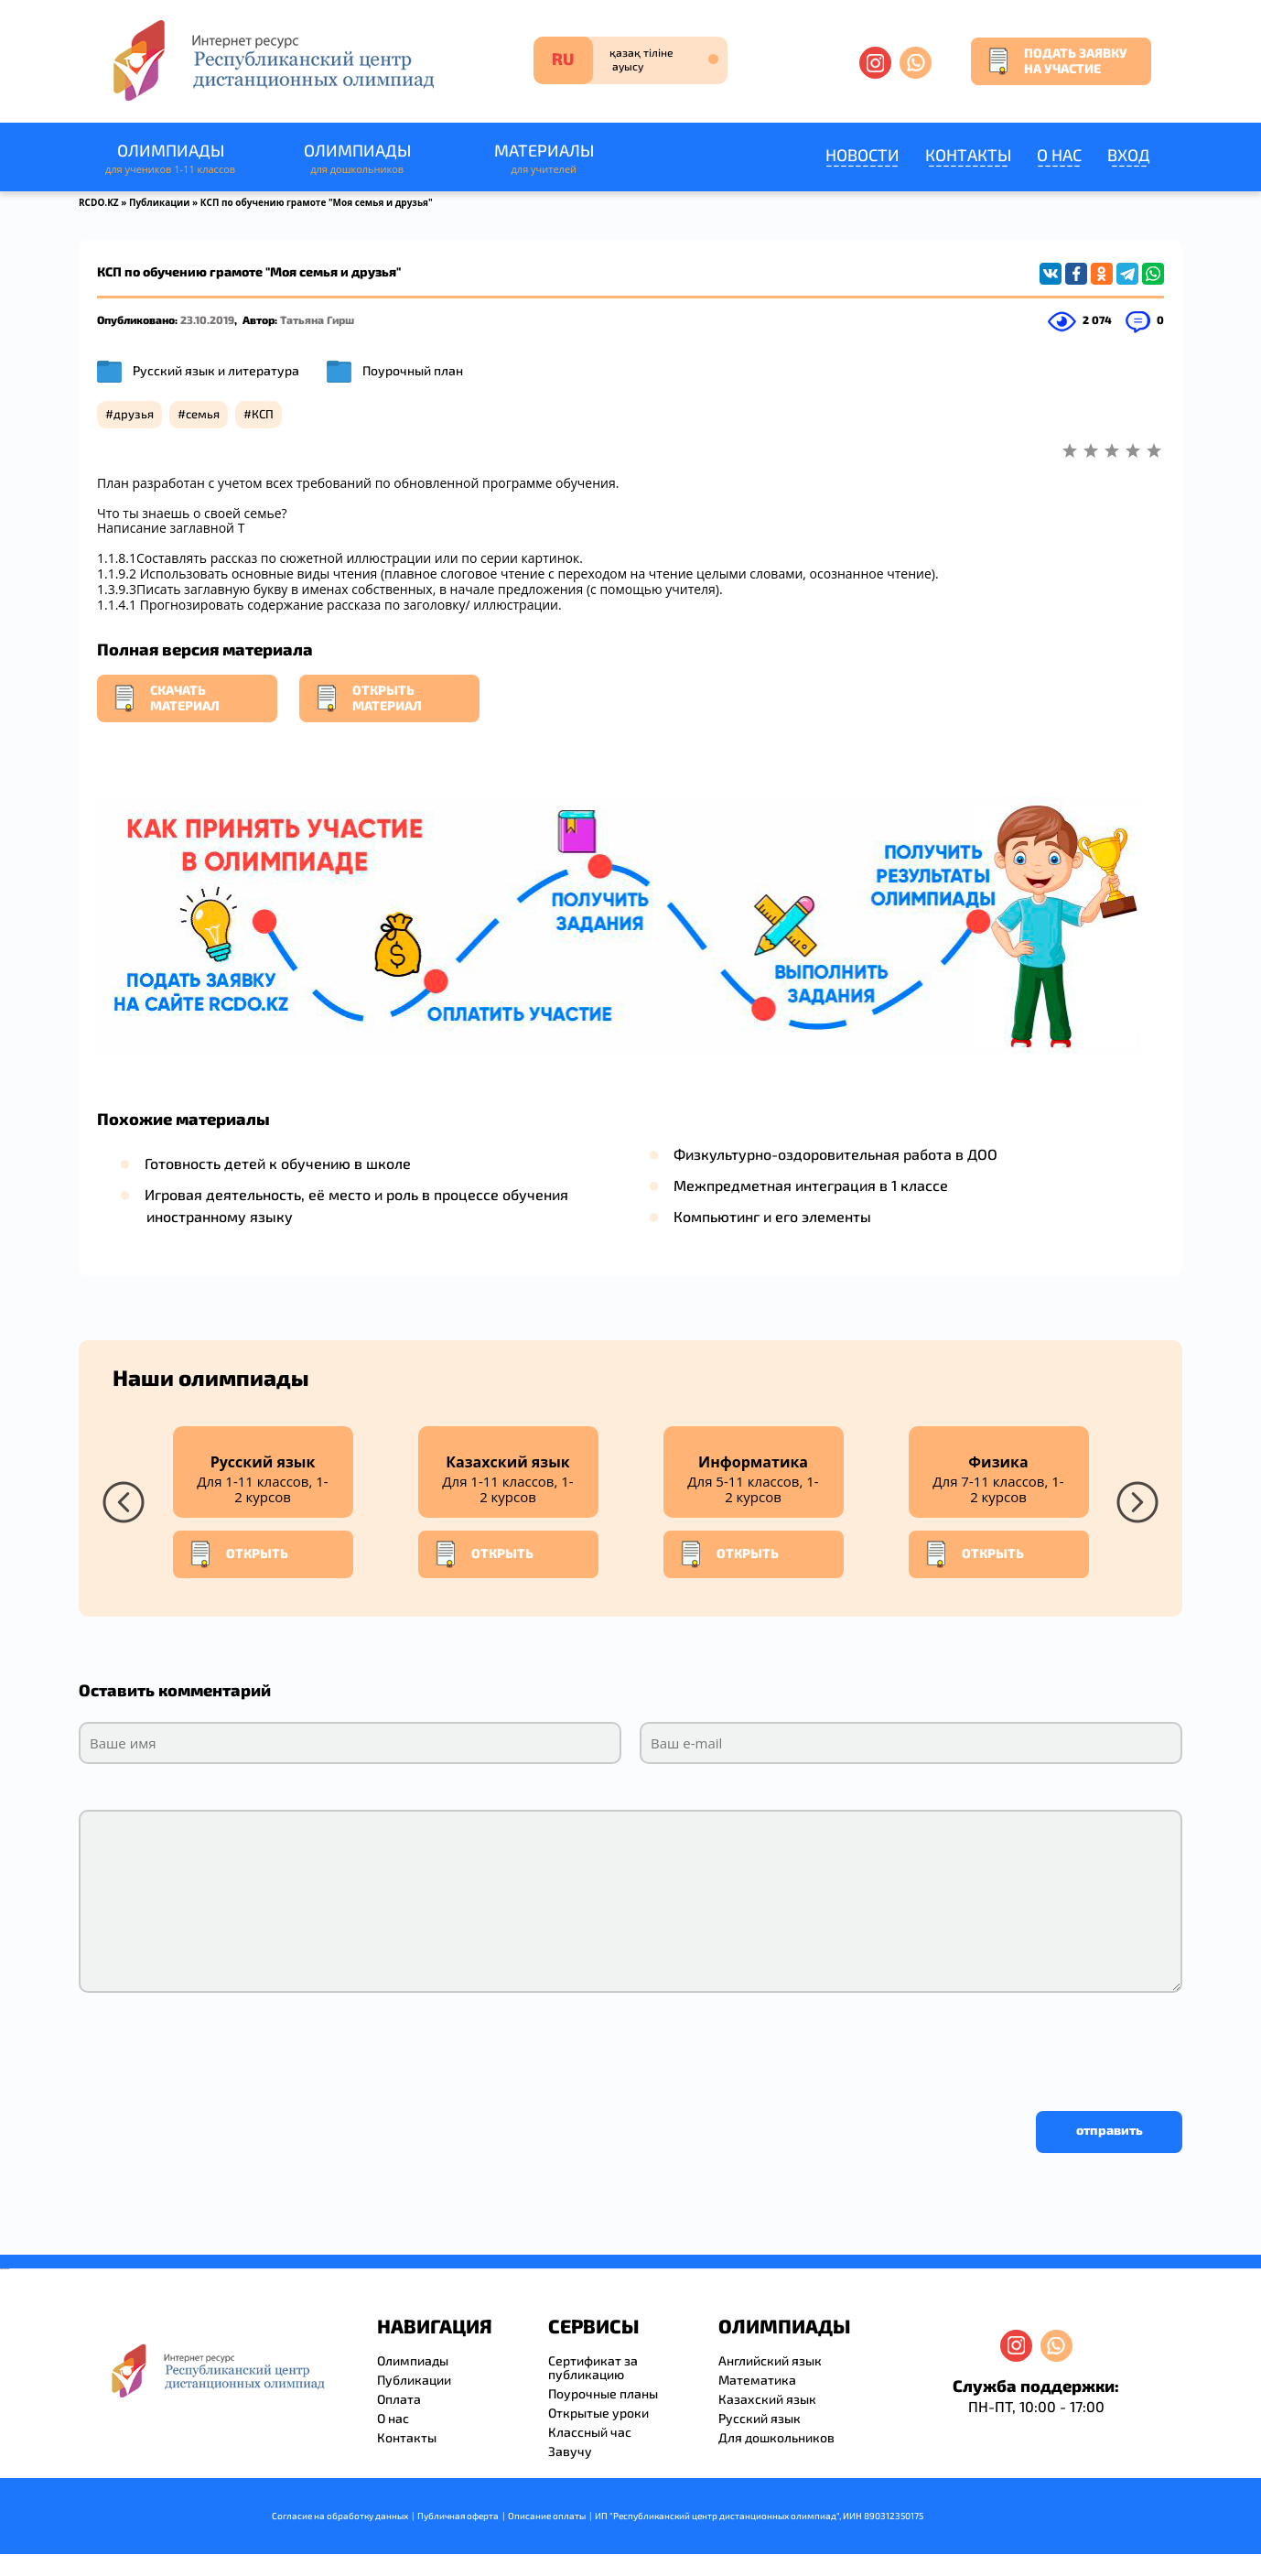  What do you see at coordinates (770, 2360) in the screenshot?
I see `Английский язык` at bounding box center [770, 2360].